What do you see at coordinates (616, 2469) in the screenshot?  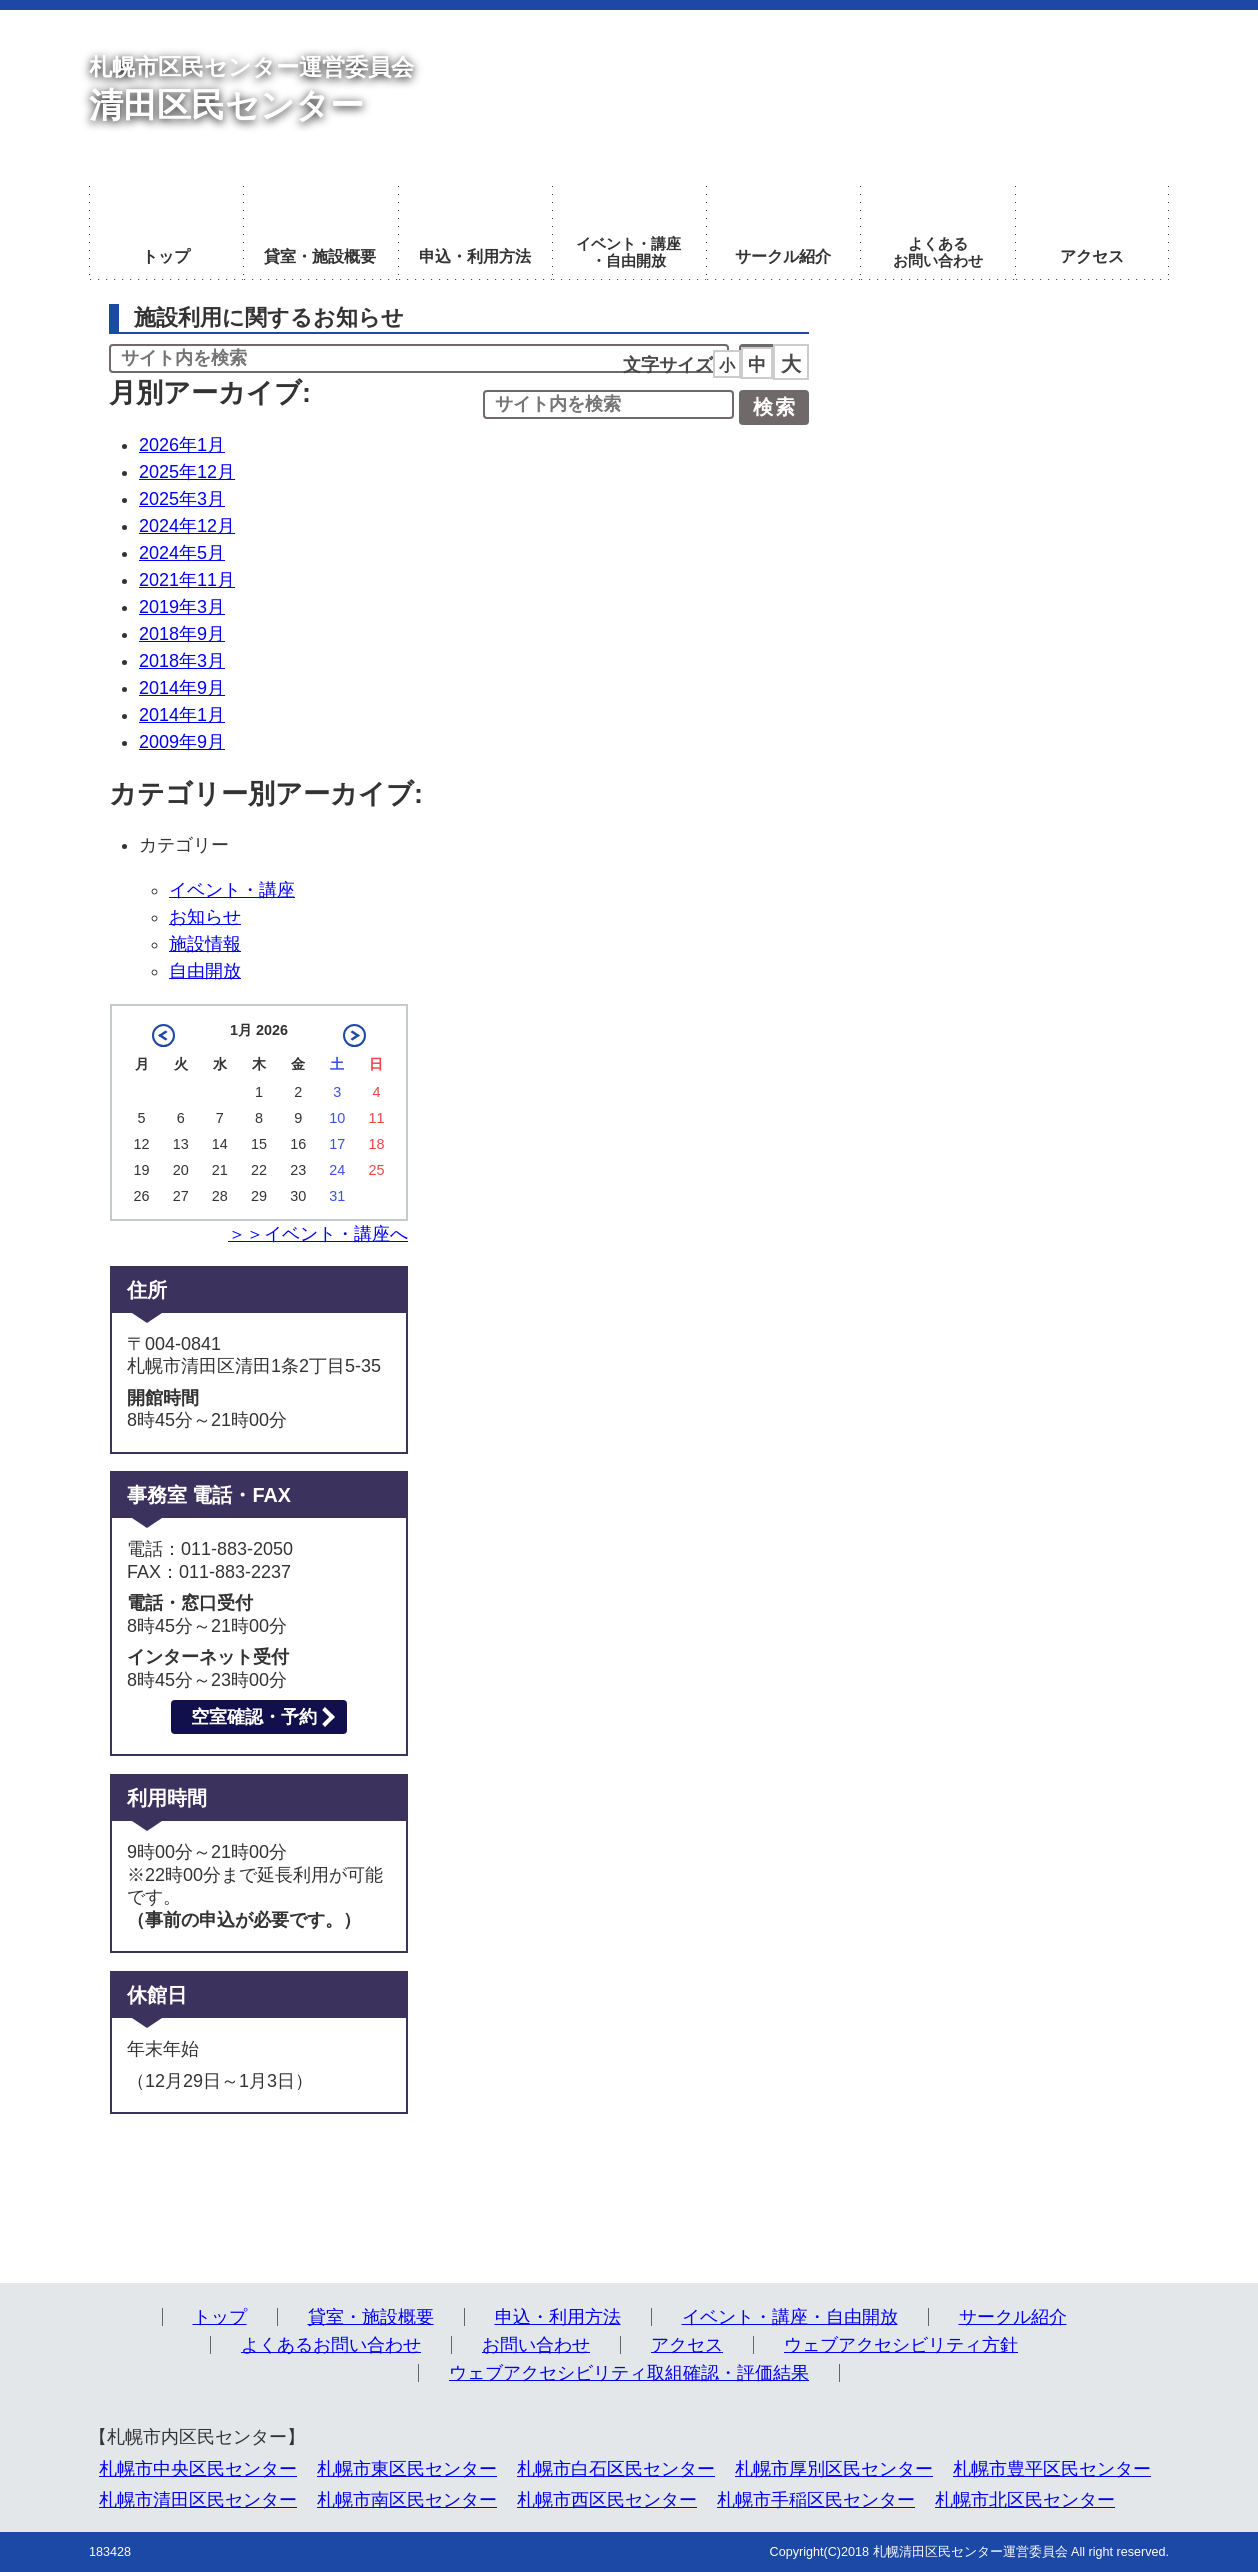 I see `札幌市白石区民センター` at bounding box center [616, 2469].